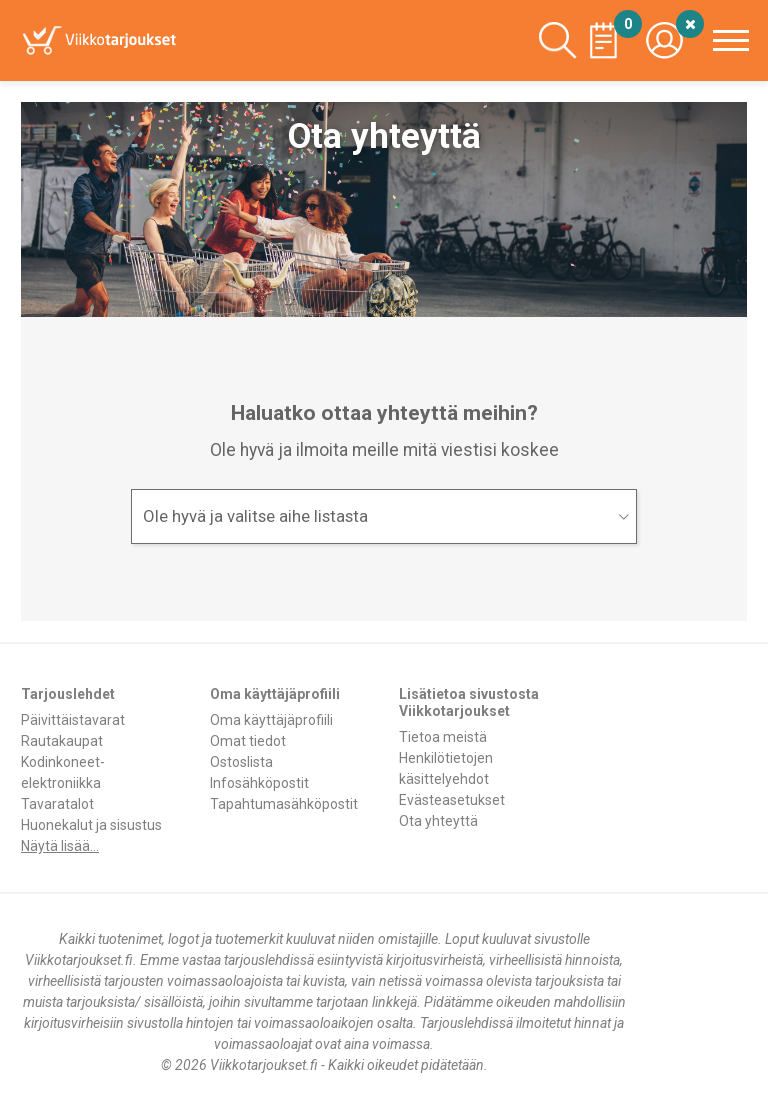 The image size is (768, 1111). Describe the element at coordinates (91, 825) in the screenshot. I see `Huonekalut ja sisustus` at that location.